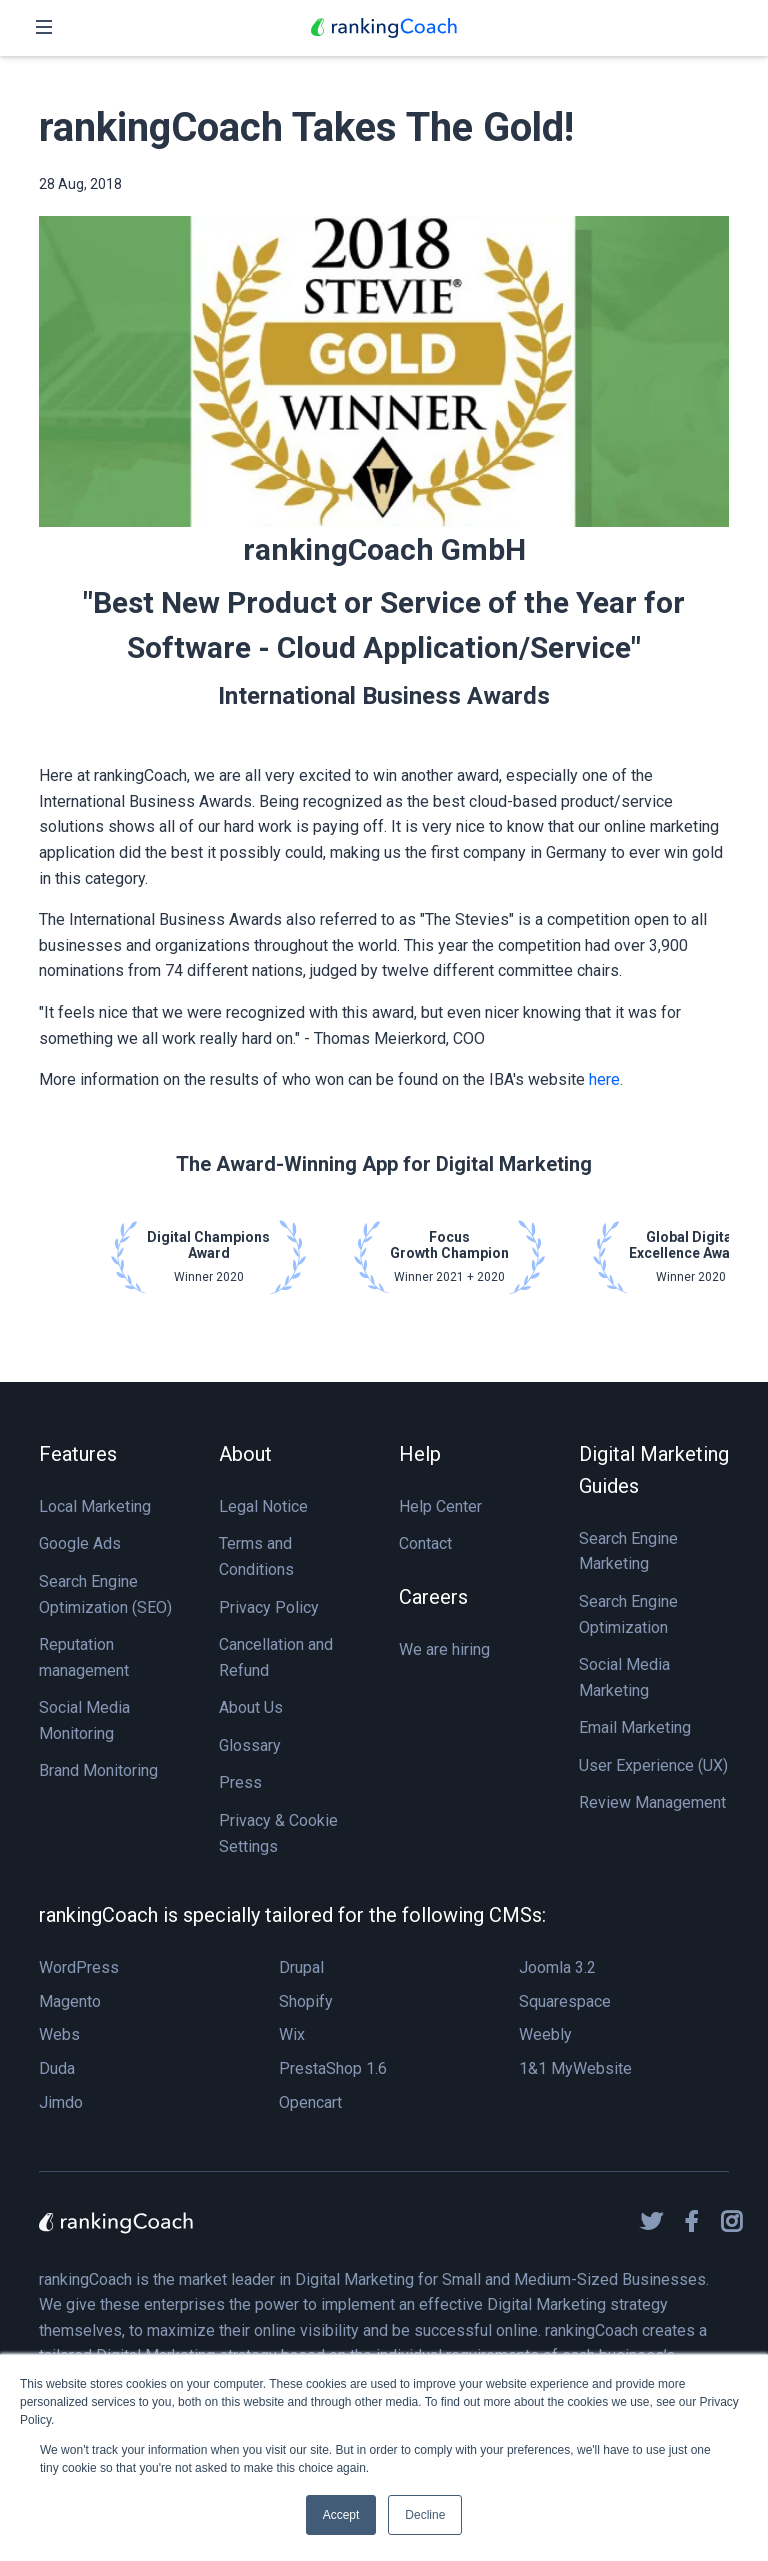 The height and width of the screenshot is (2561, 768). Describe the element at coordinates (301, 1967) in the screenshot. I see `Drupal [menuitem]` at that location.